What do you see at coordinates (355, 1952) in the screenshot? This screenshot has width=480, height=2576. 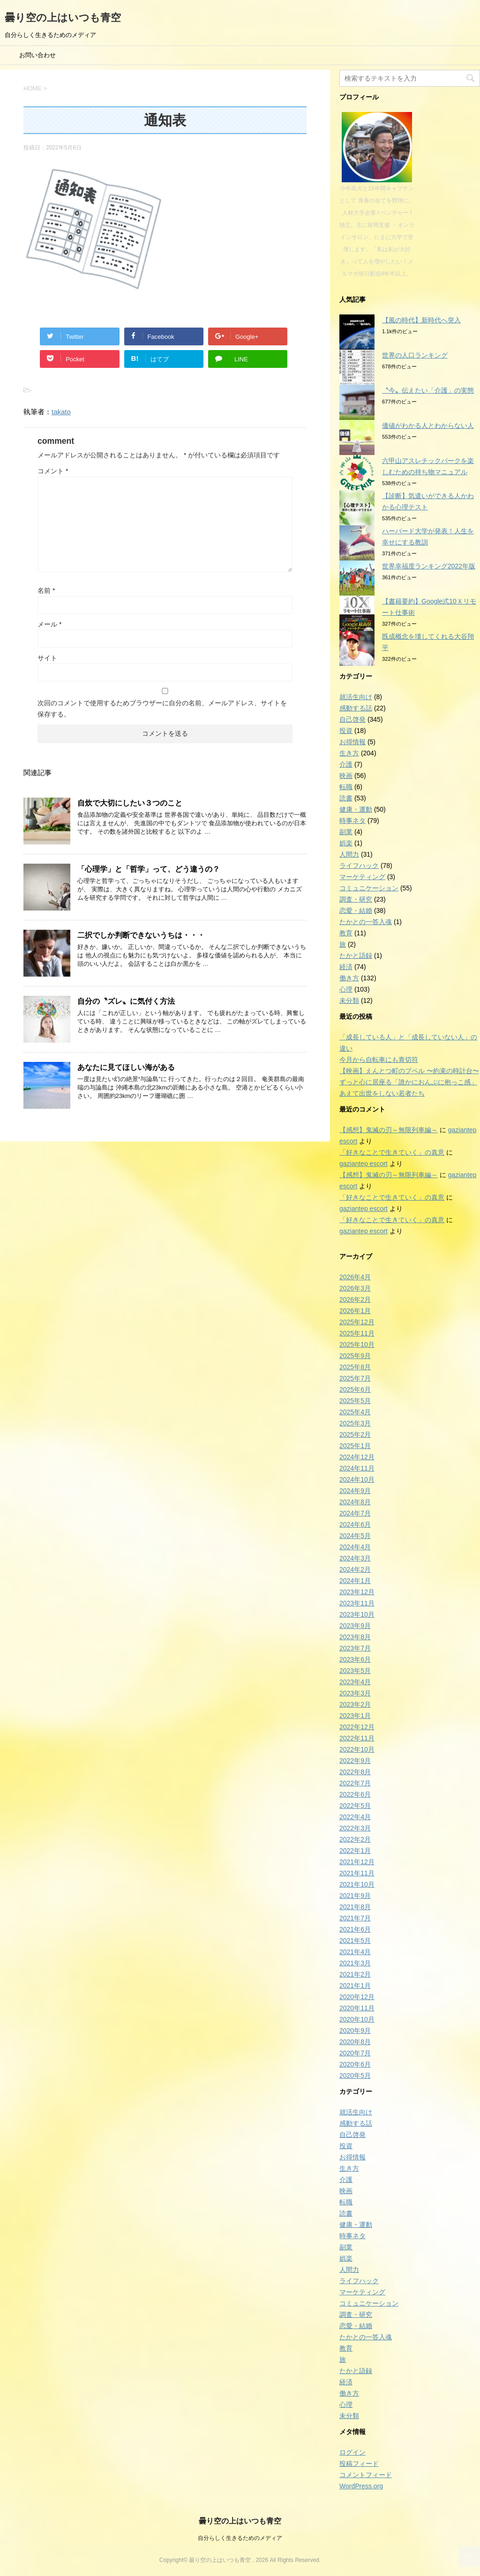 I see `2021年4月` at bounding box center [355, 1952].